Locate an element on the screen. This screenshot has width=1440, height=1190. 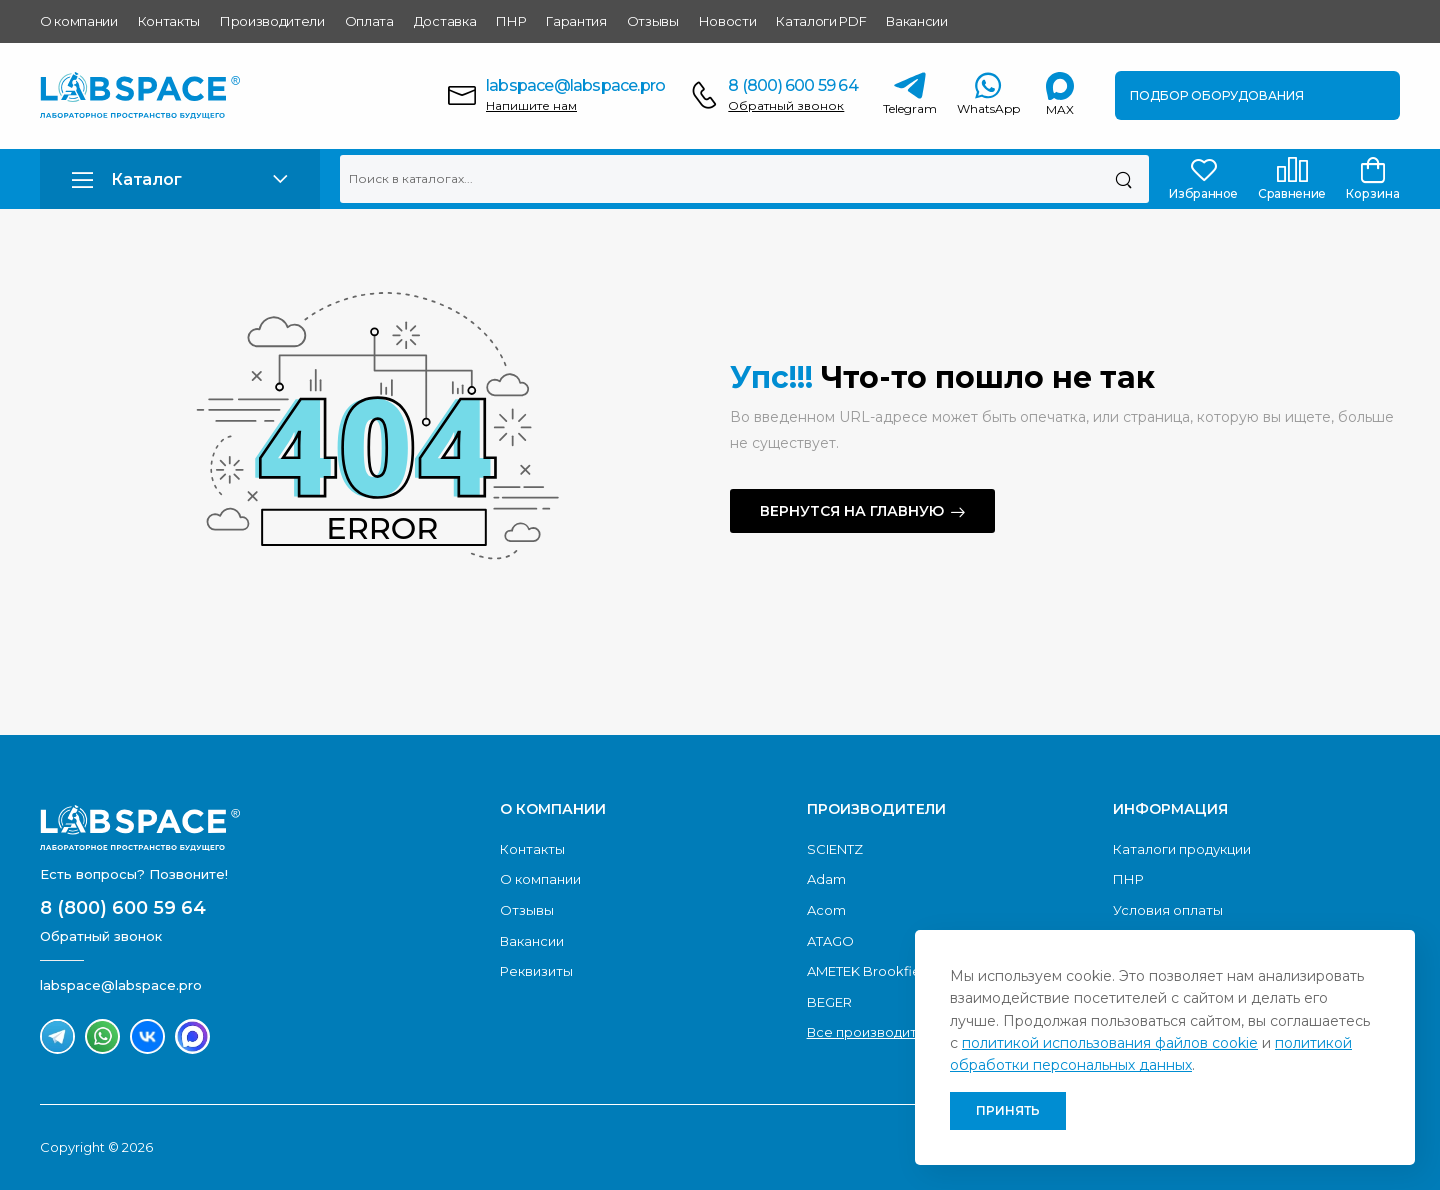
Контакты is located at coordinates (169, 21).